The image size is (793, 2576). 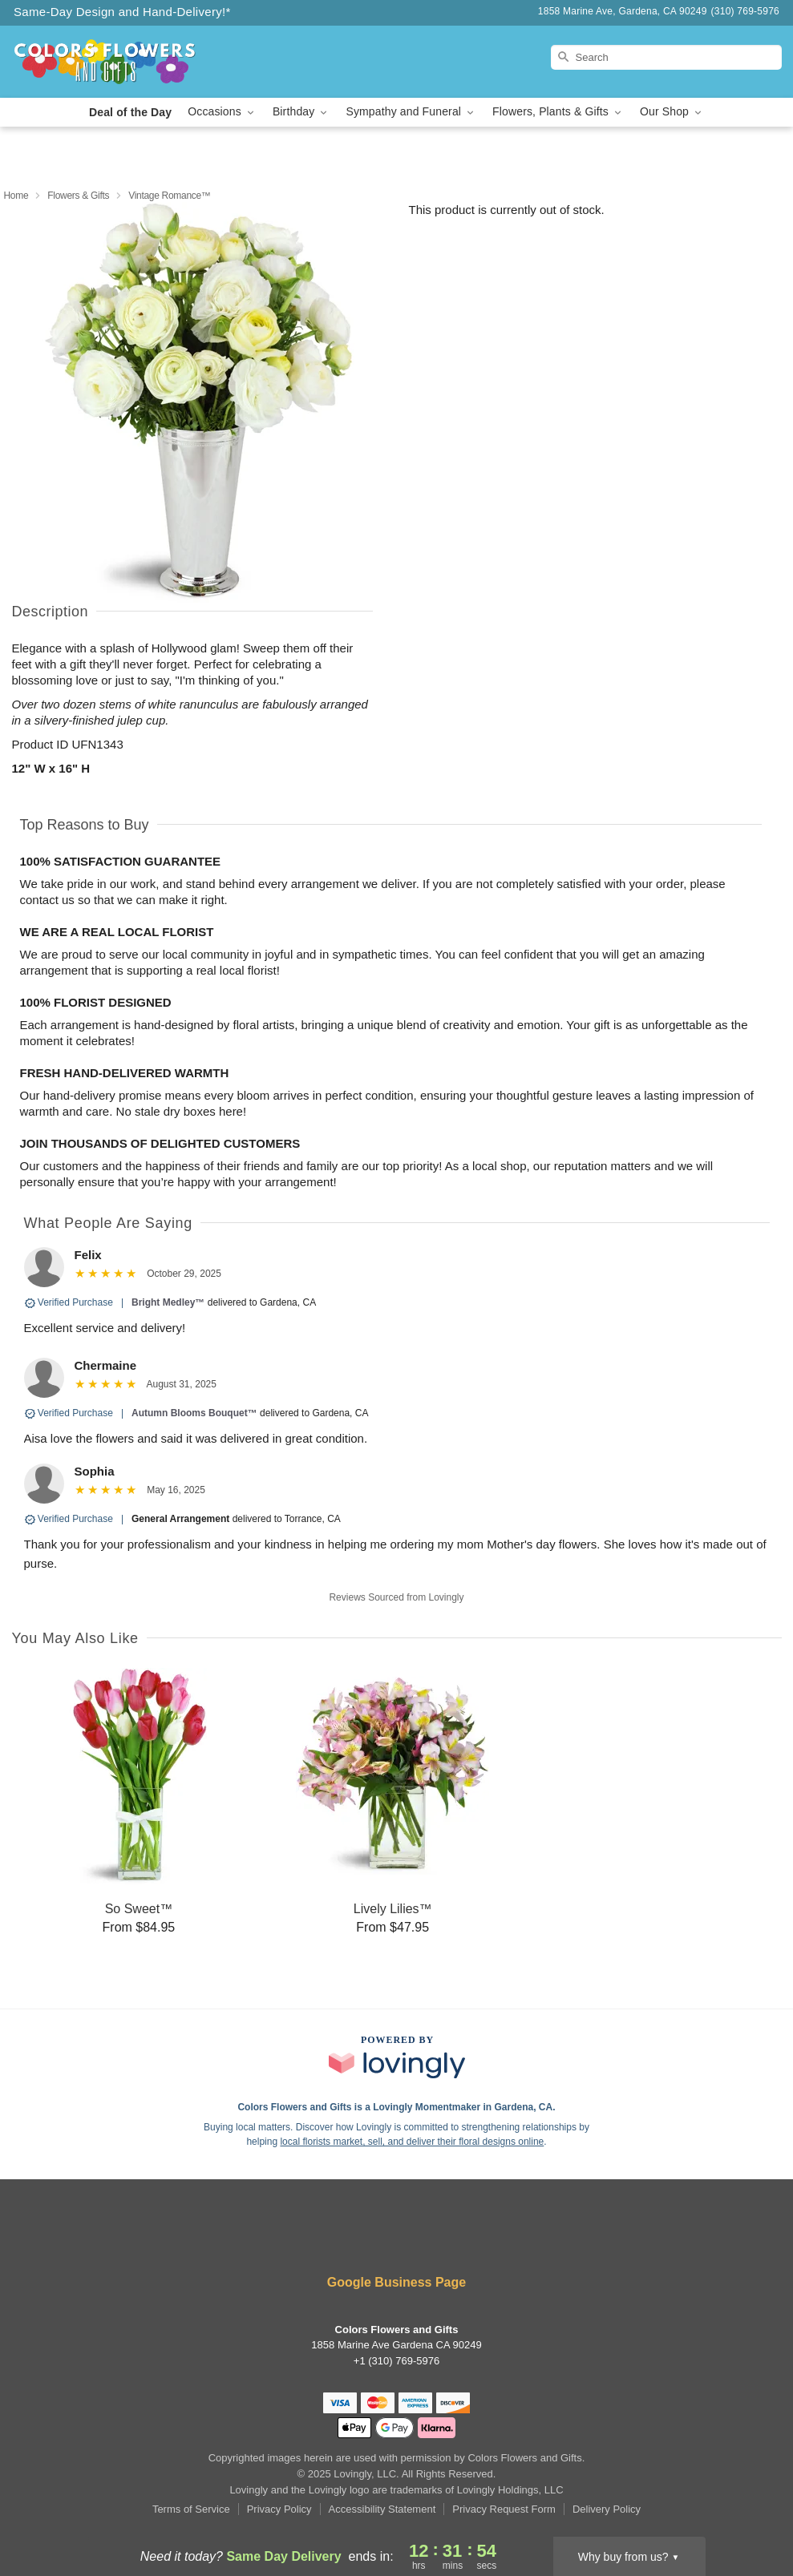 I want to click on [Colors Flowers and Gifts], so click(x=127, y=62).